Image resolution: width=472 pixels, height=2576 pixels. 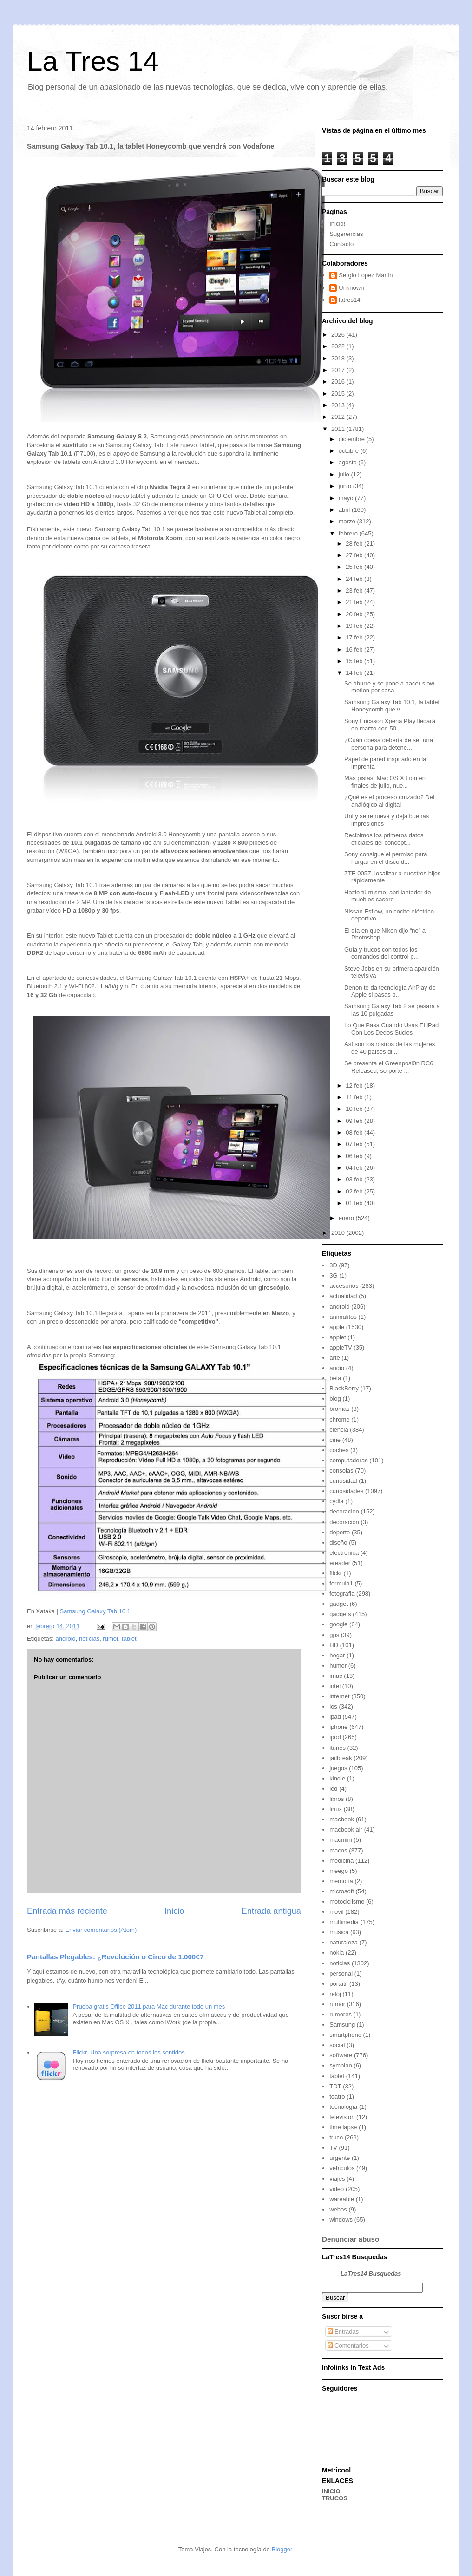 What do you see at coordinates (346, 486) in the screenshot?
I see `junio` at bounding box center [346, 486].